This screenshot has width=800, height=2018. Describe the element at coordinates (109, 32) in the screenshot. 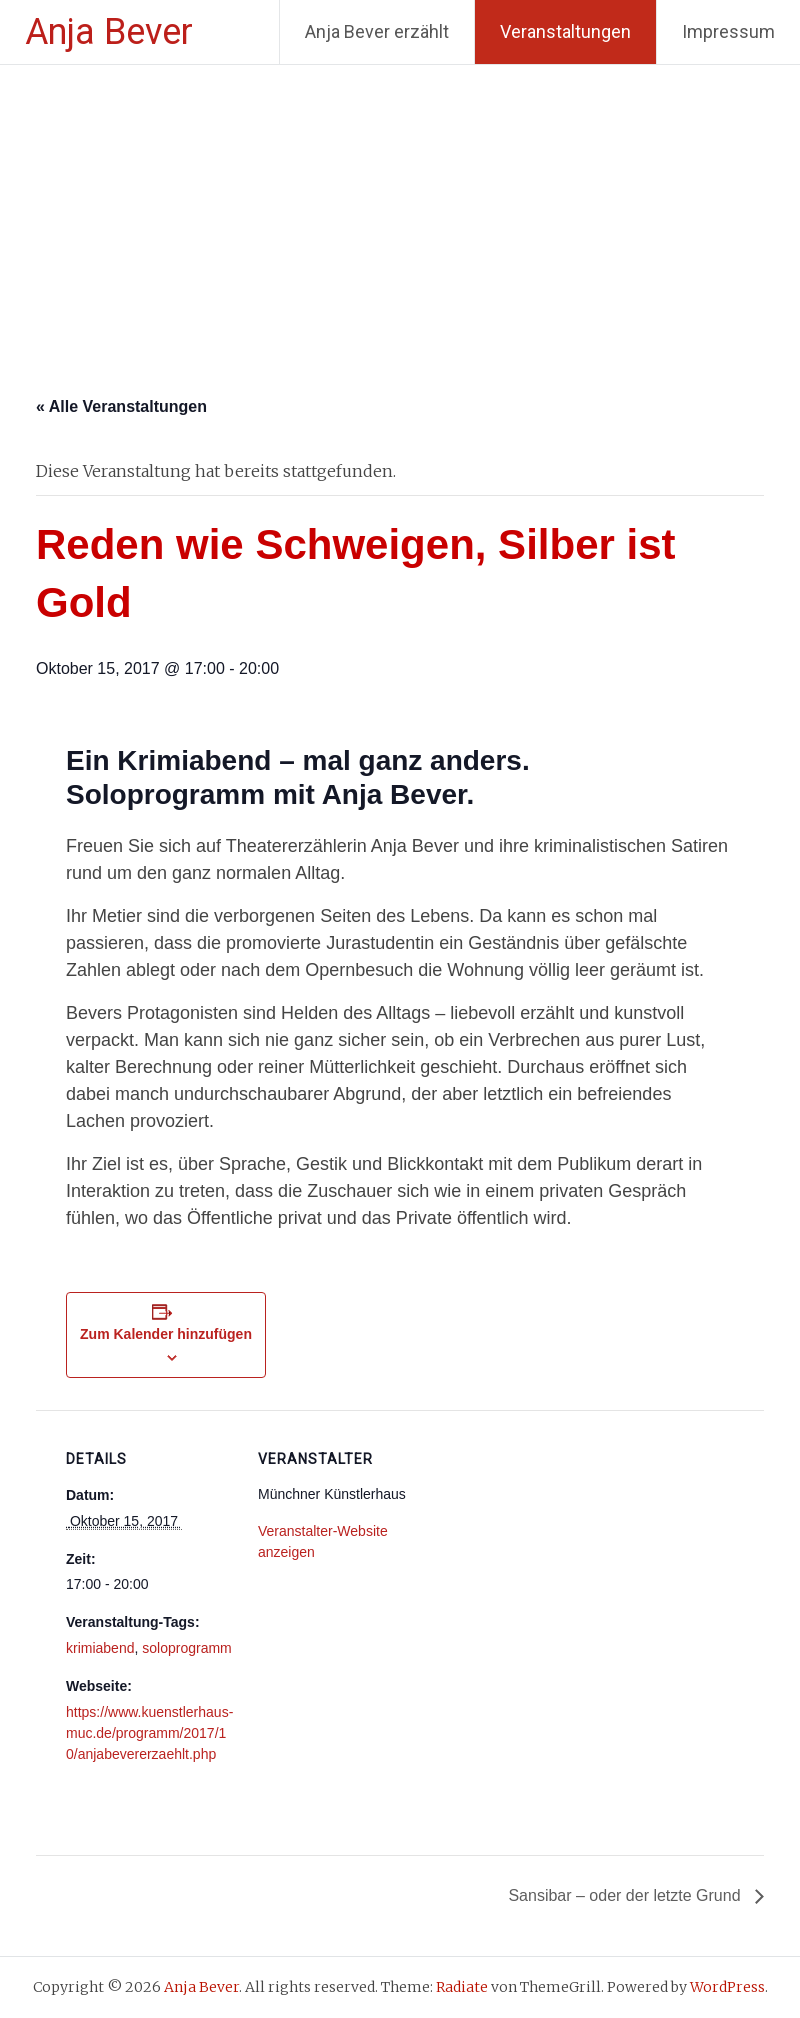

I see `Anja Bever` at that location.